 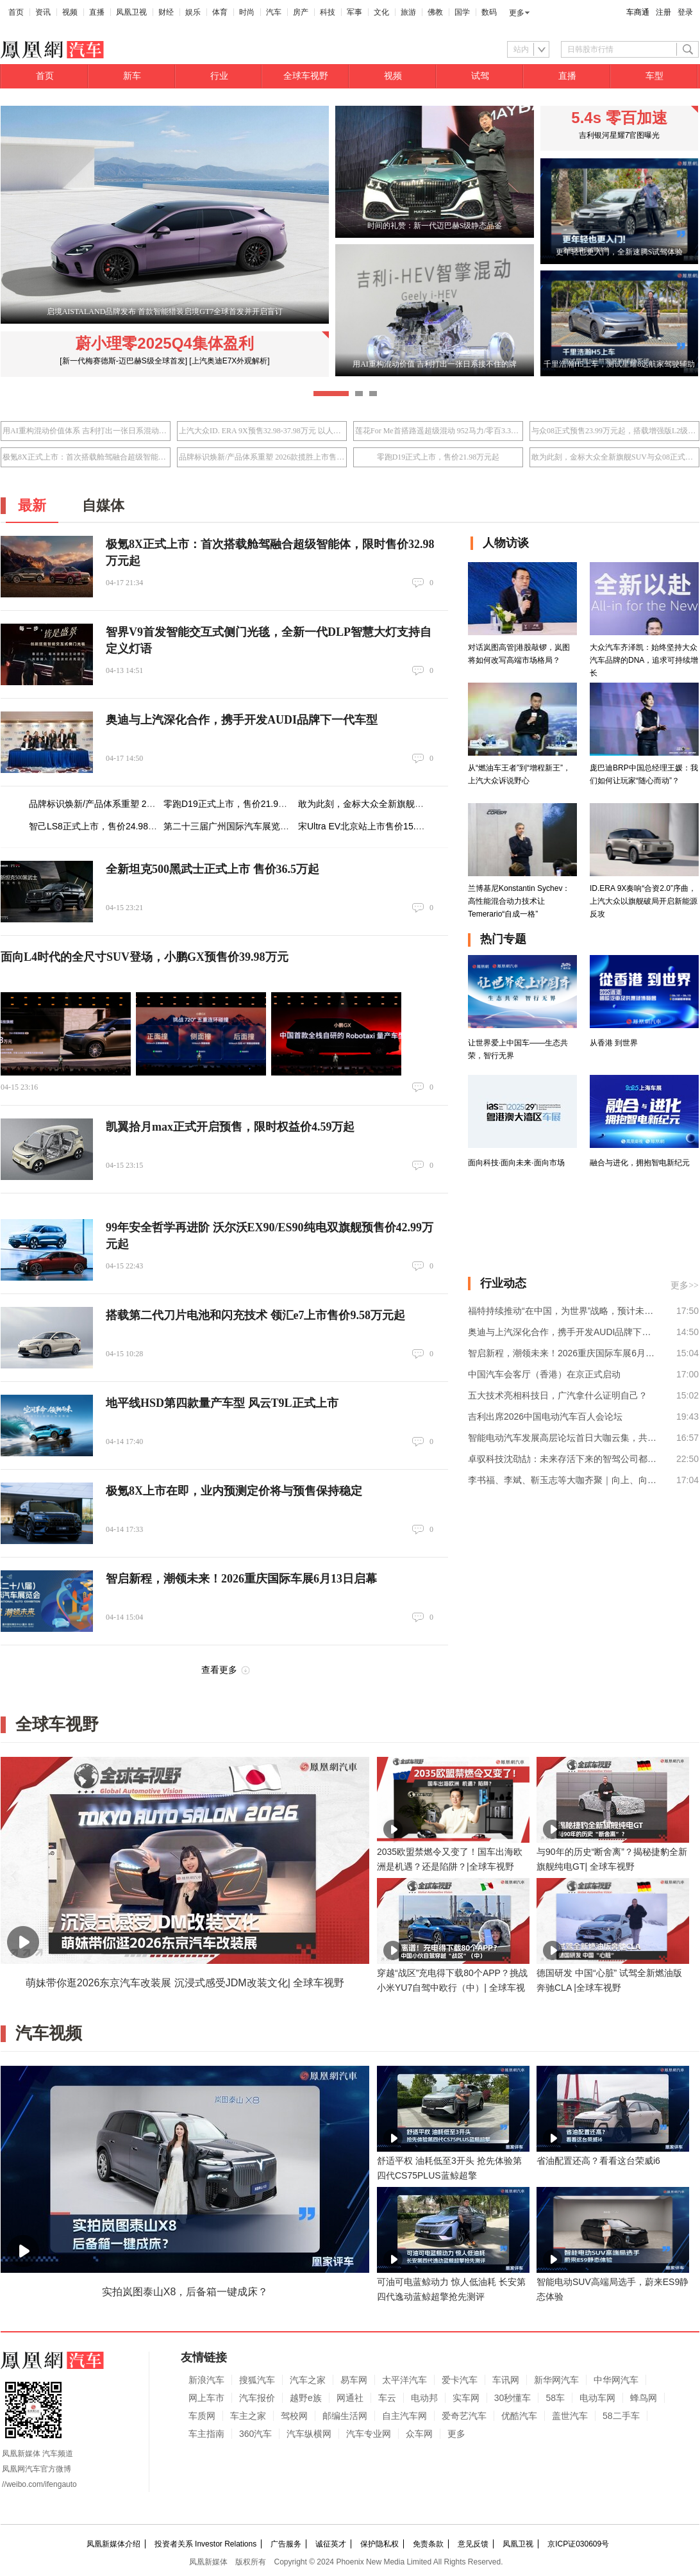 What do you see at coordinates (206, 2434) in the screenshot?
I see `车主指南` at bounding box center [206, 2434].